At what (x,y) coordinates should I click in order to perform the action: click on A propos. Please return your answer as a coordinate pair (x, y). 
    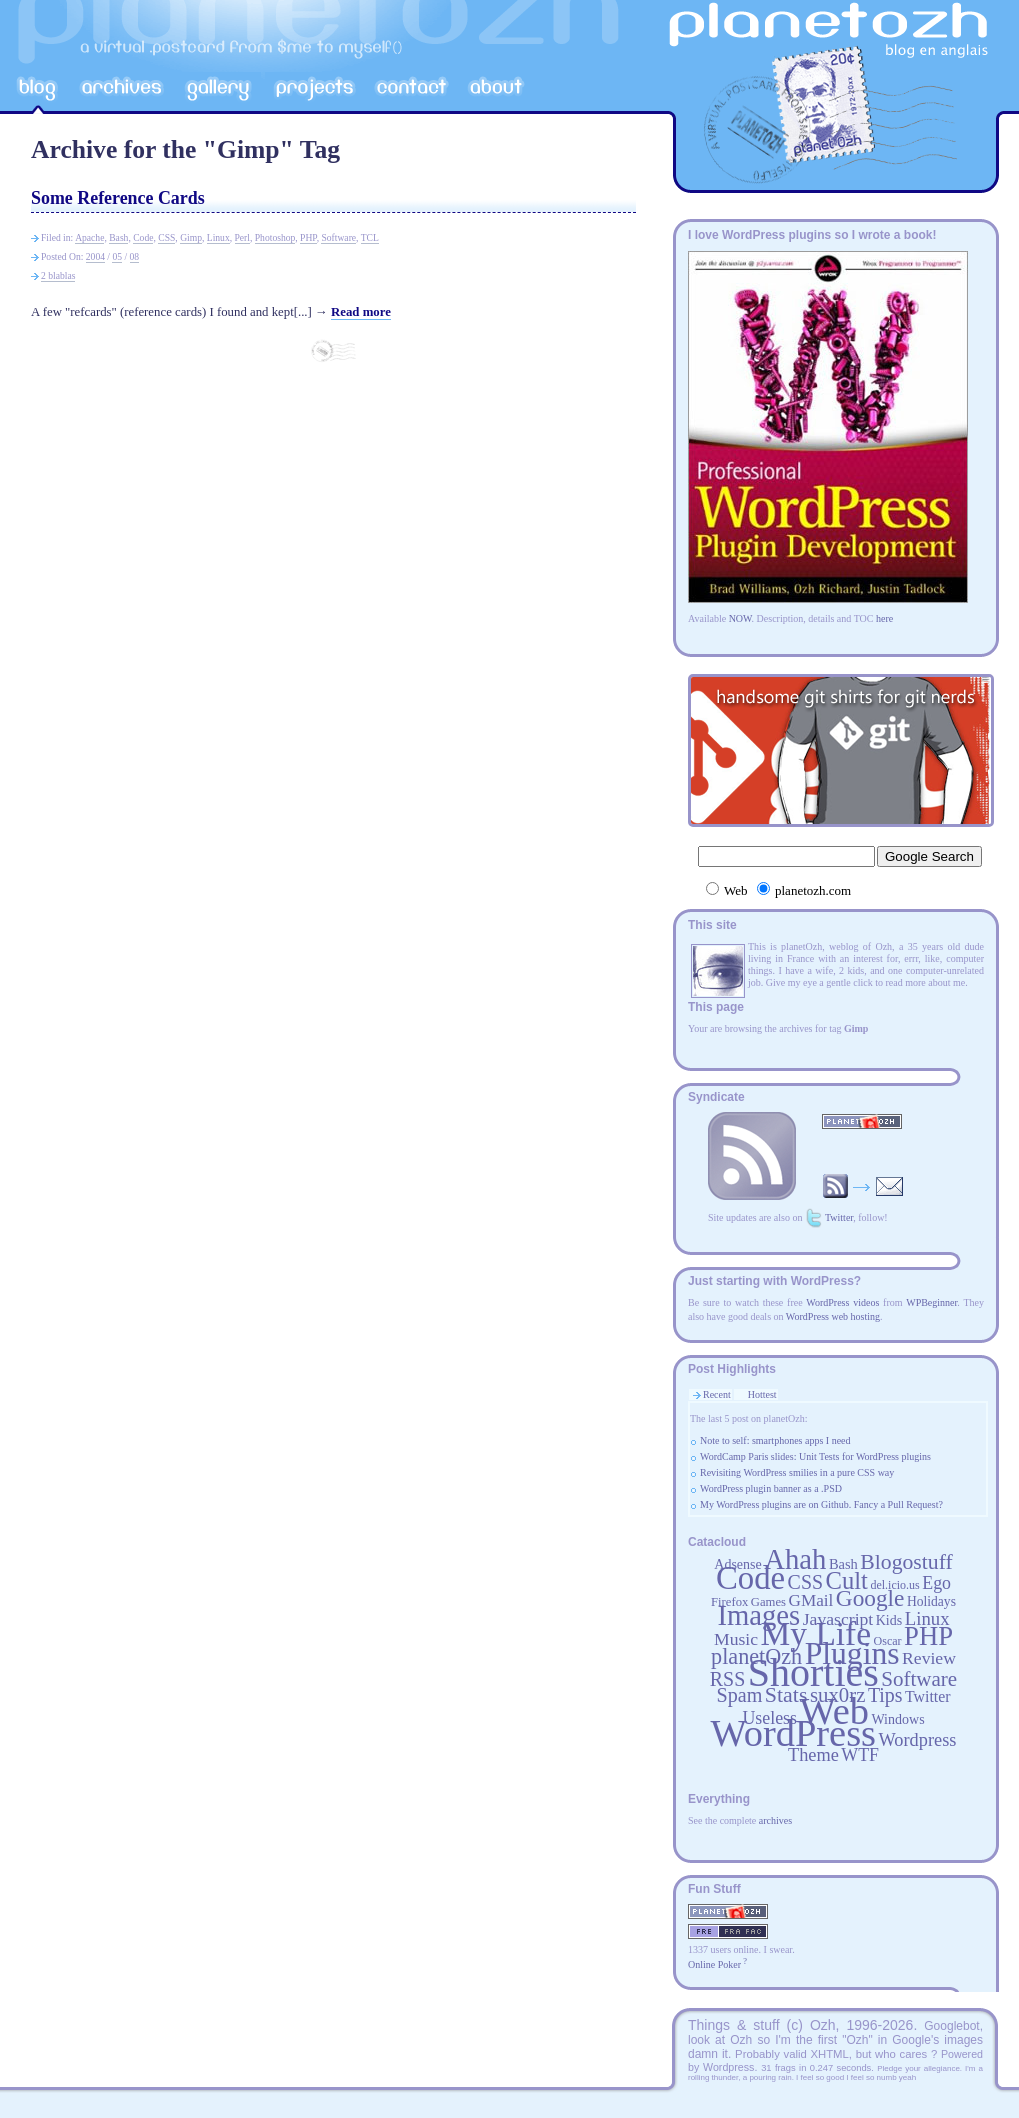
    Looking at the image, I should click on (497, 89).